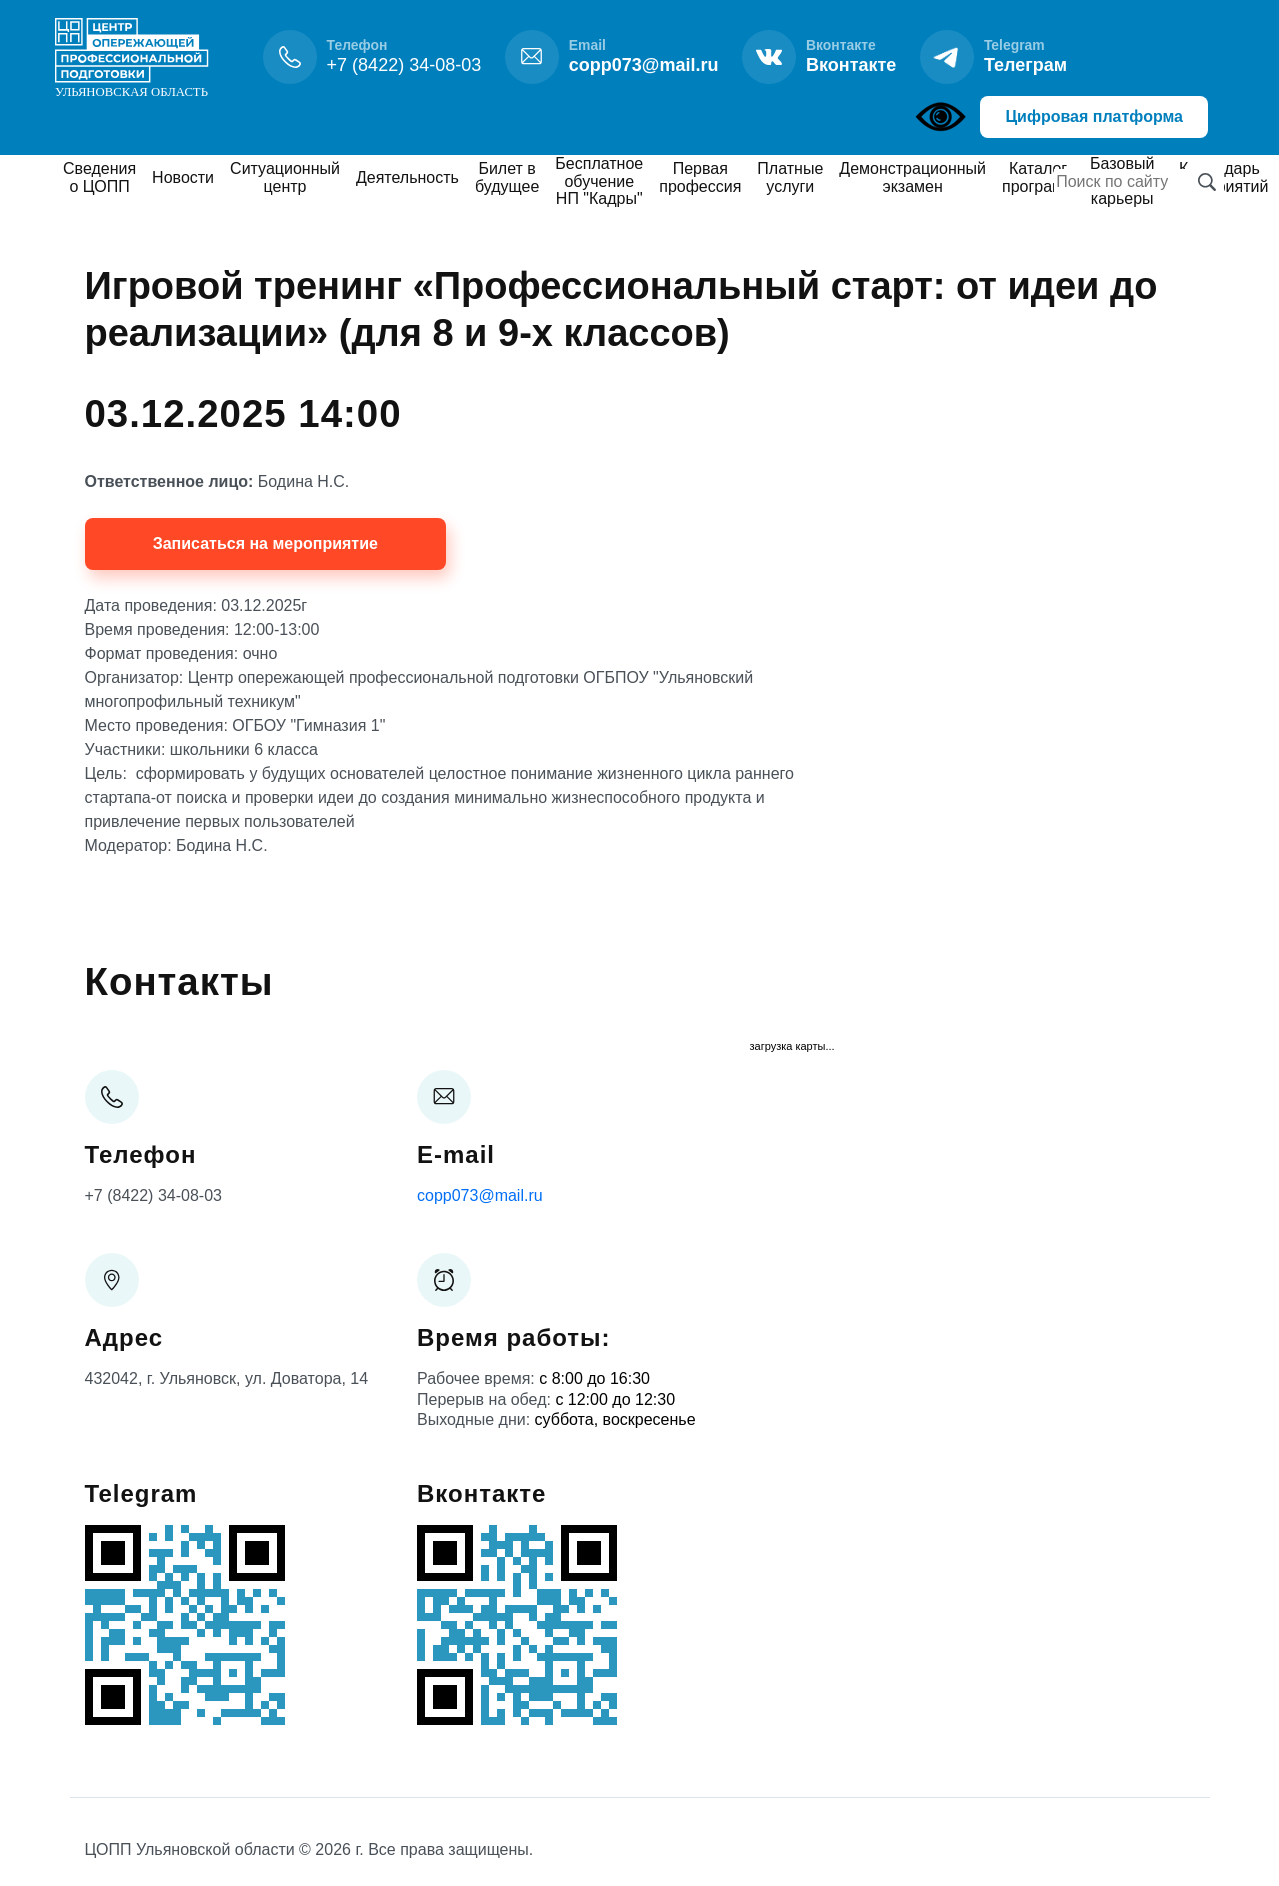 The width and height of the screenshot is (1279, 1886). Describe the element at coordinates (99, 177) in the screenshot. I see `Сведения о ЦОПП` at that location.